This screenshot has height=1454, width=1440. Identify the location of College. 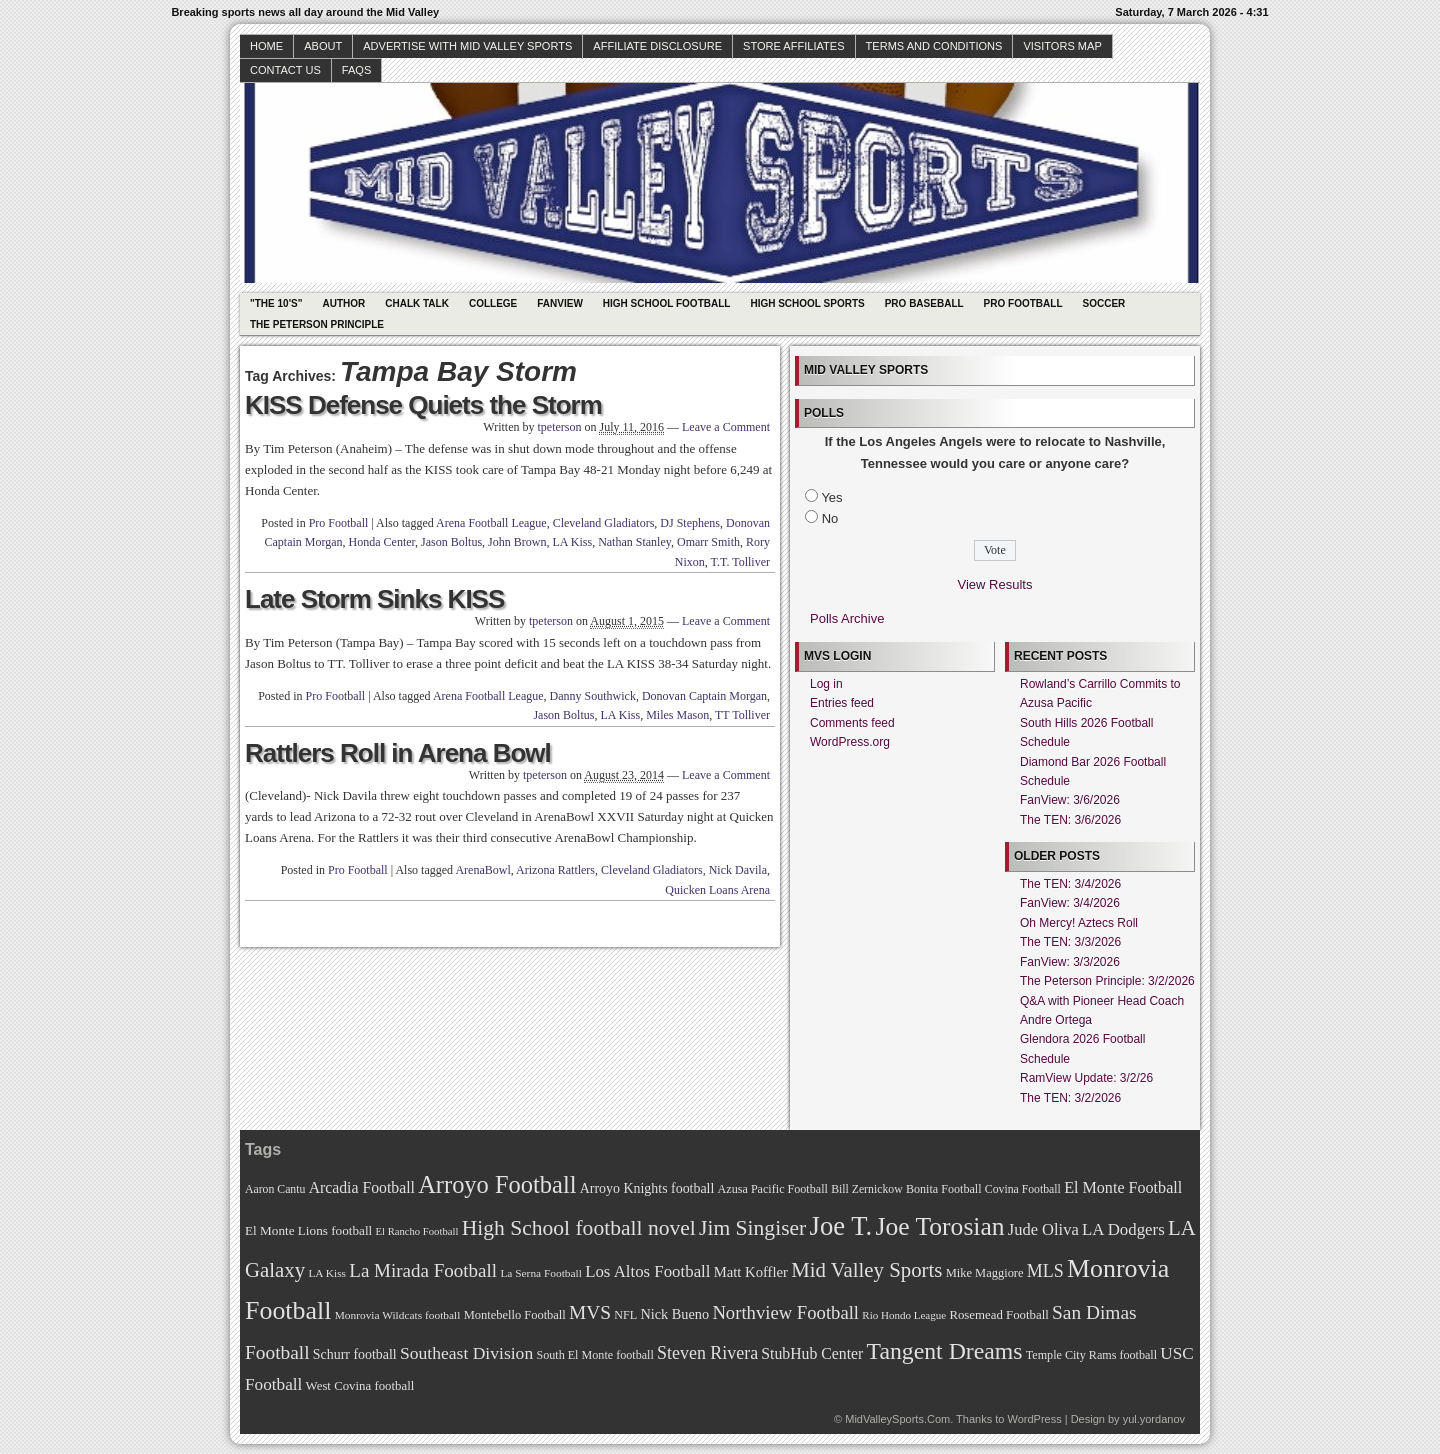
(493, 303).